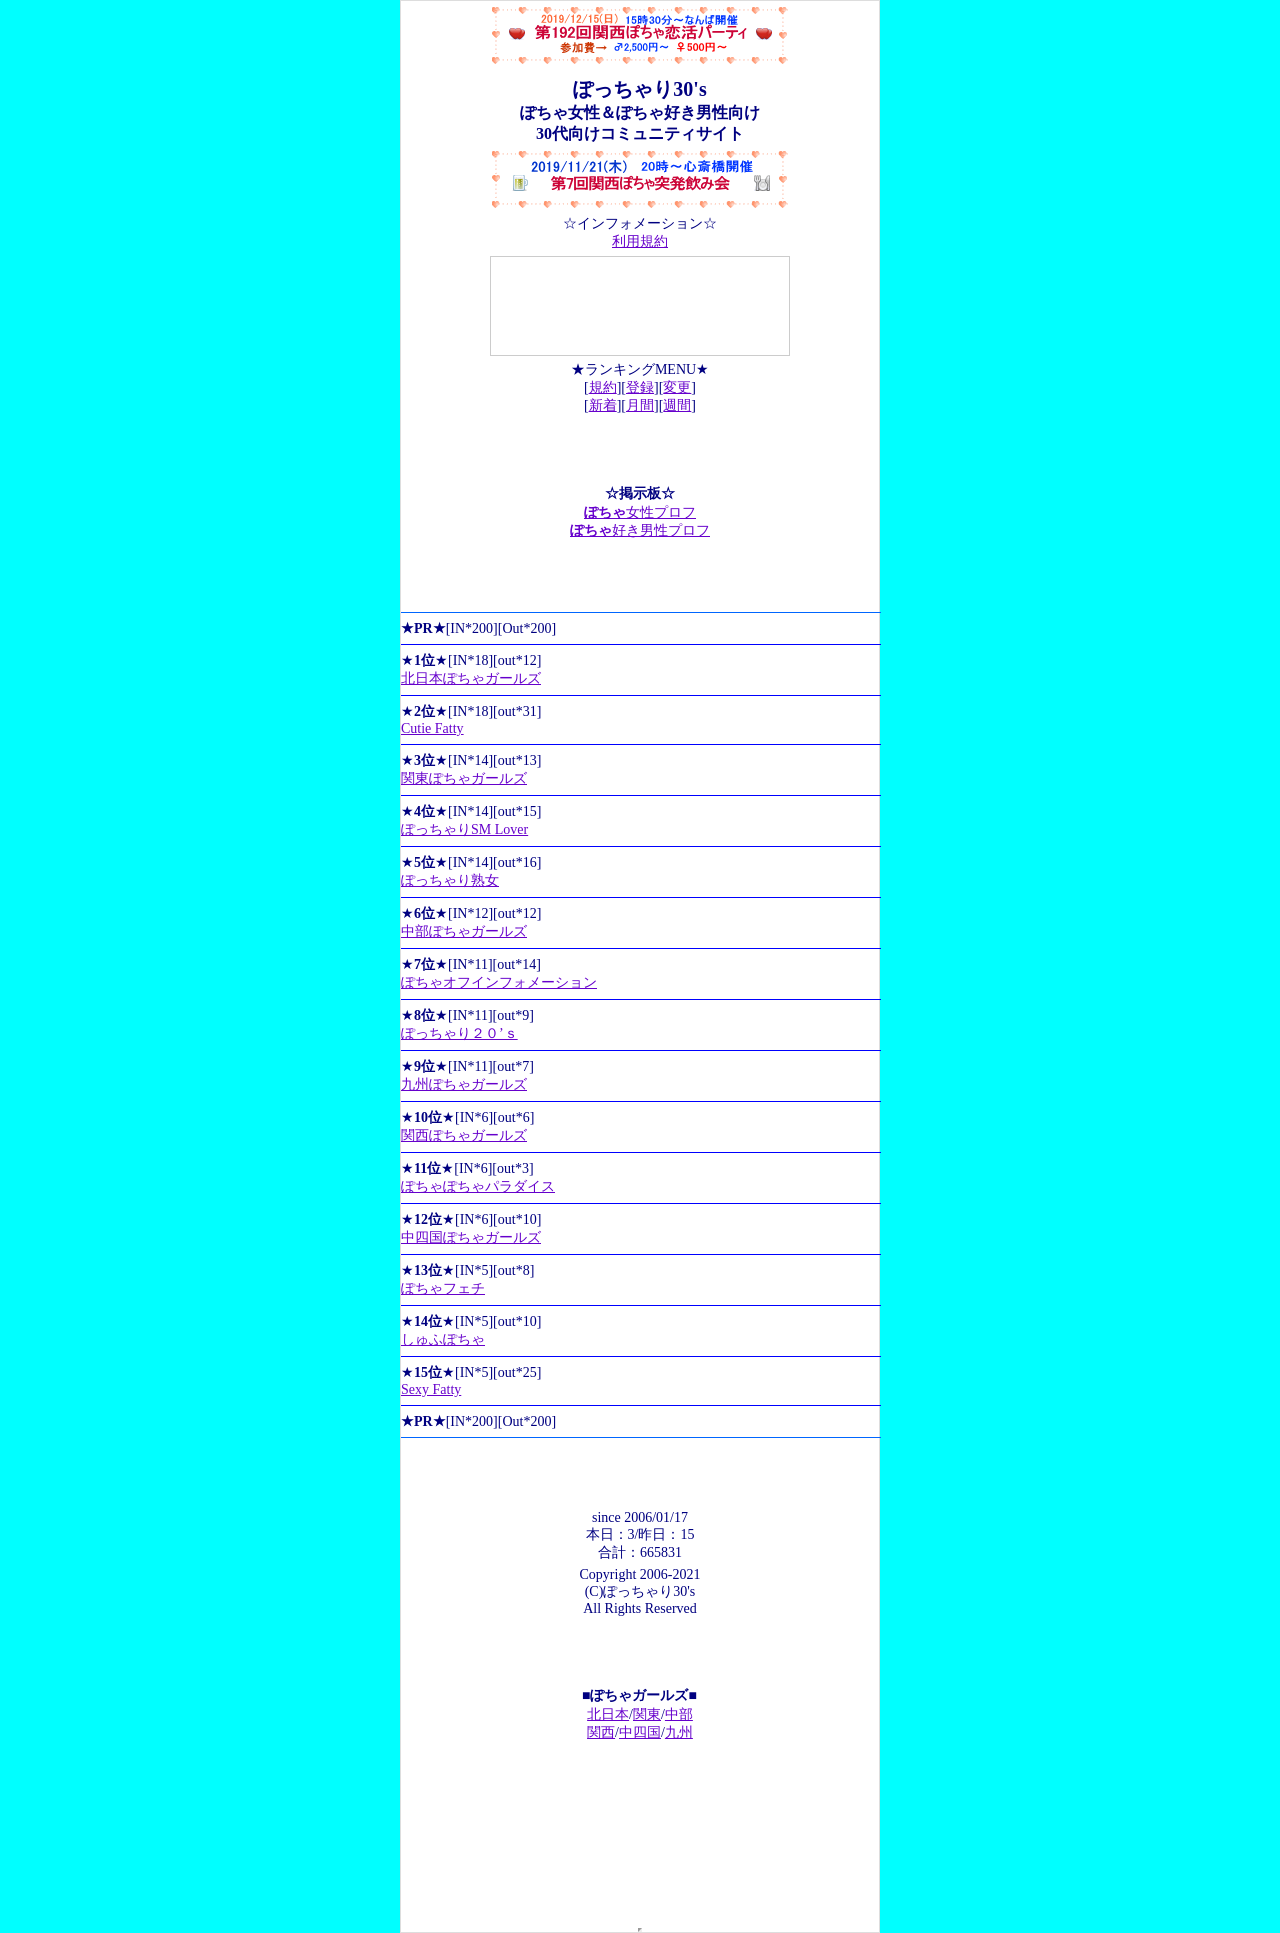  What do you see at coordinates (464, 931) in the screenshot?
I see `中部ぽちゃガールズ` at bounding box center [464, 931].